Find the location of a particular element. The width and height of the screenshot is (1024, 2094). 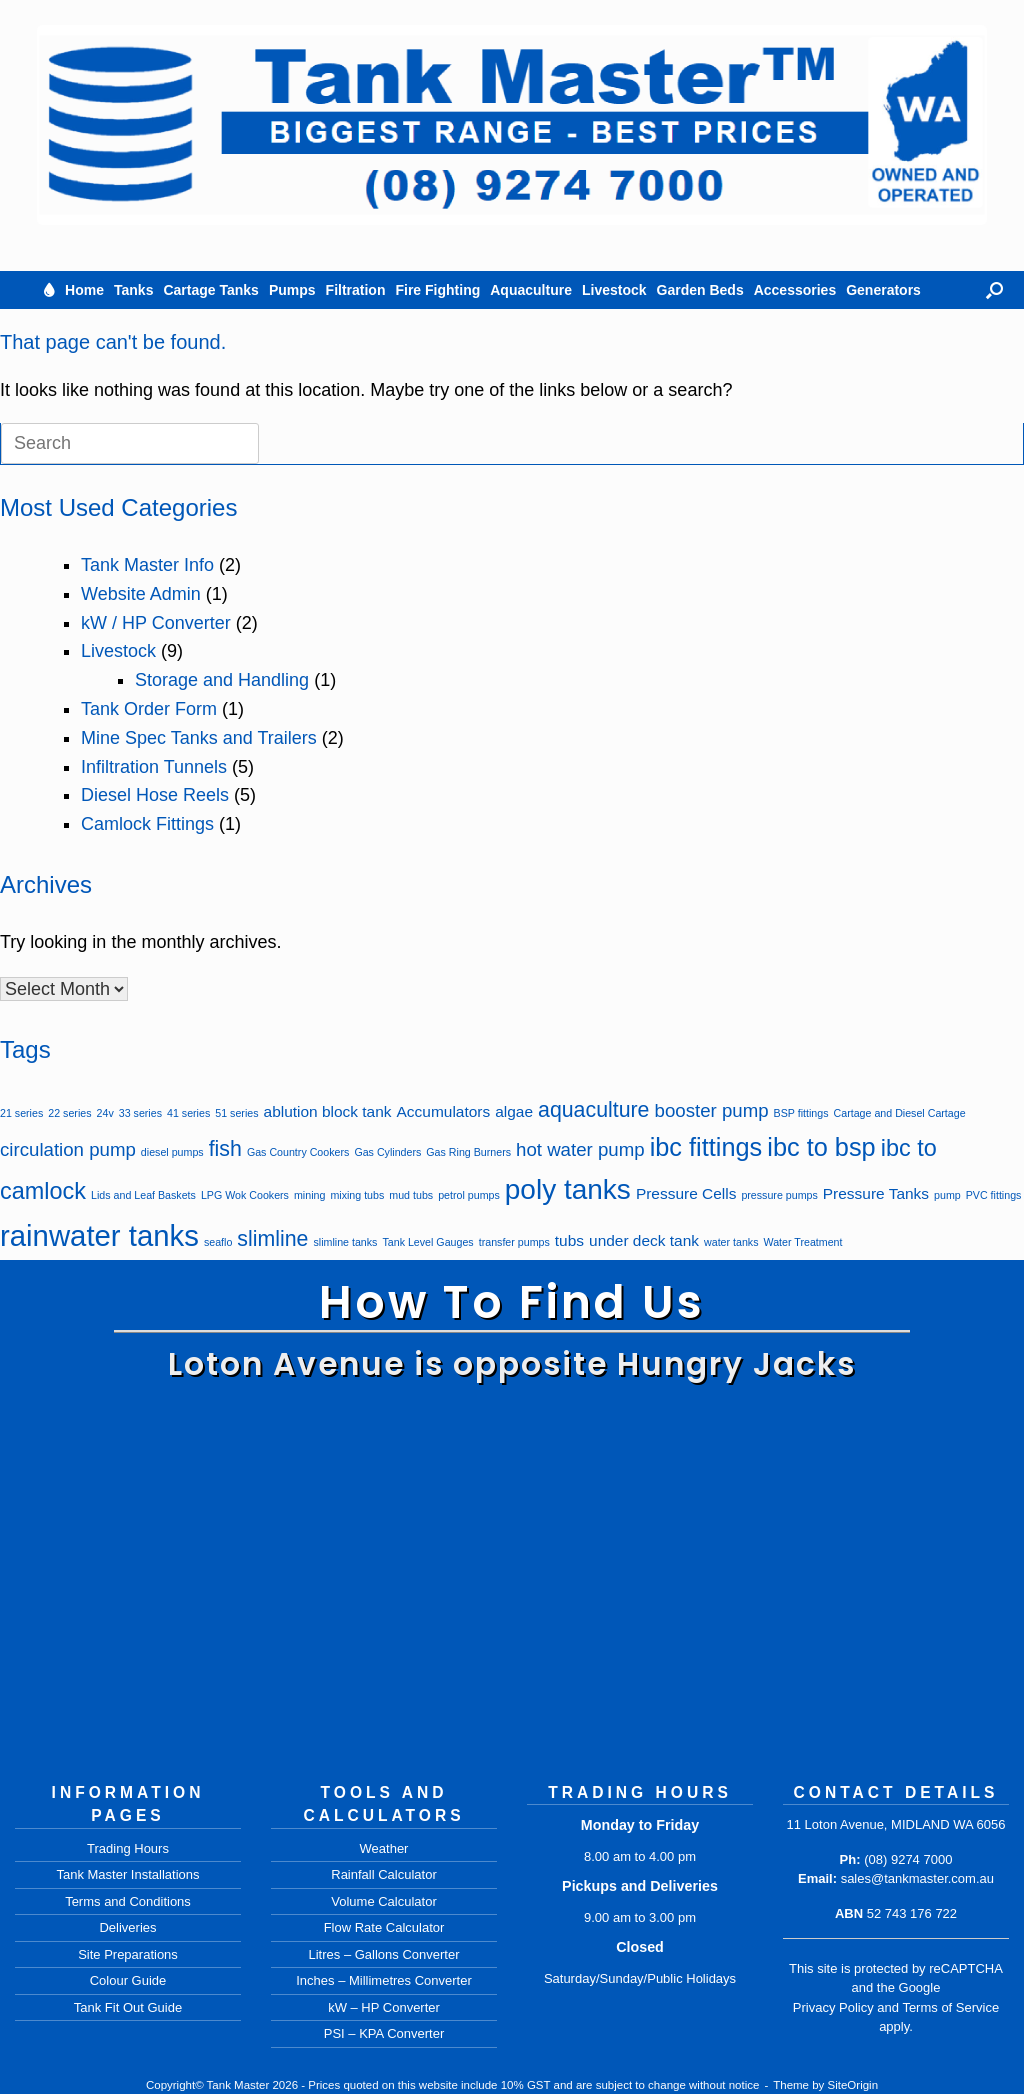

Storage and Handling is located at coordinates (222, 680).